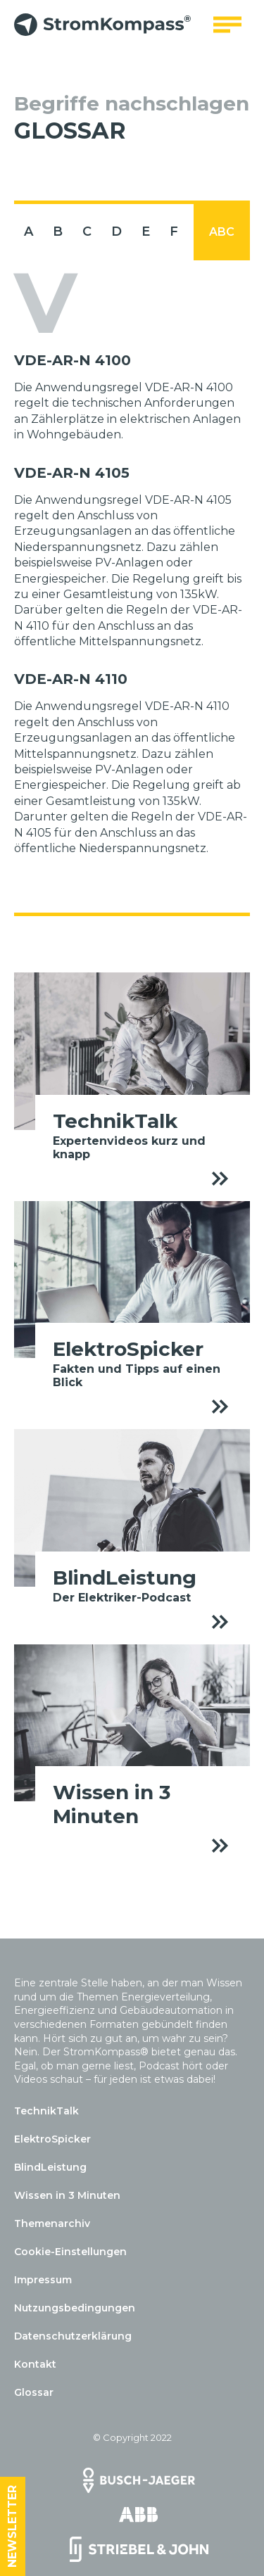 This screenshot has width=264, height=2576. What do you see at coordinates (50, 2167) in the screenshot?
I see `BlindLeistung` at bounding box center [50, 2167].